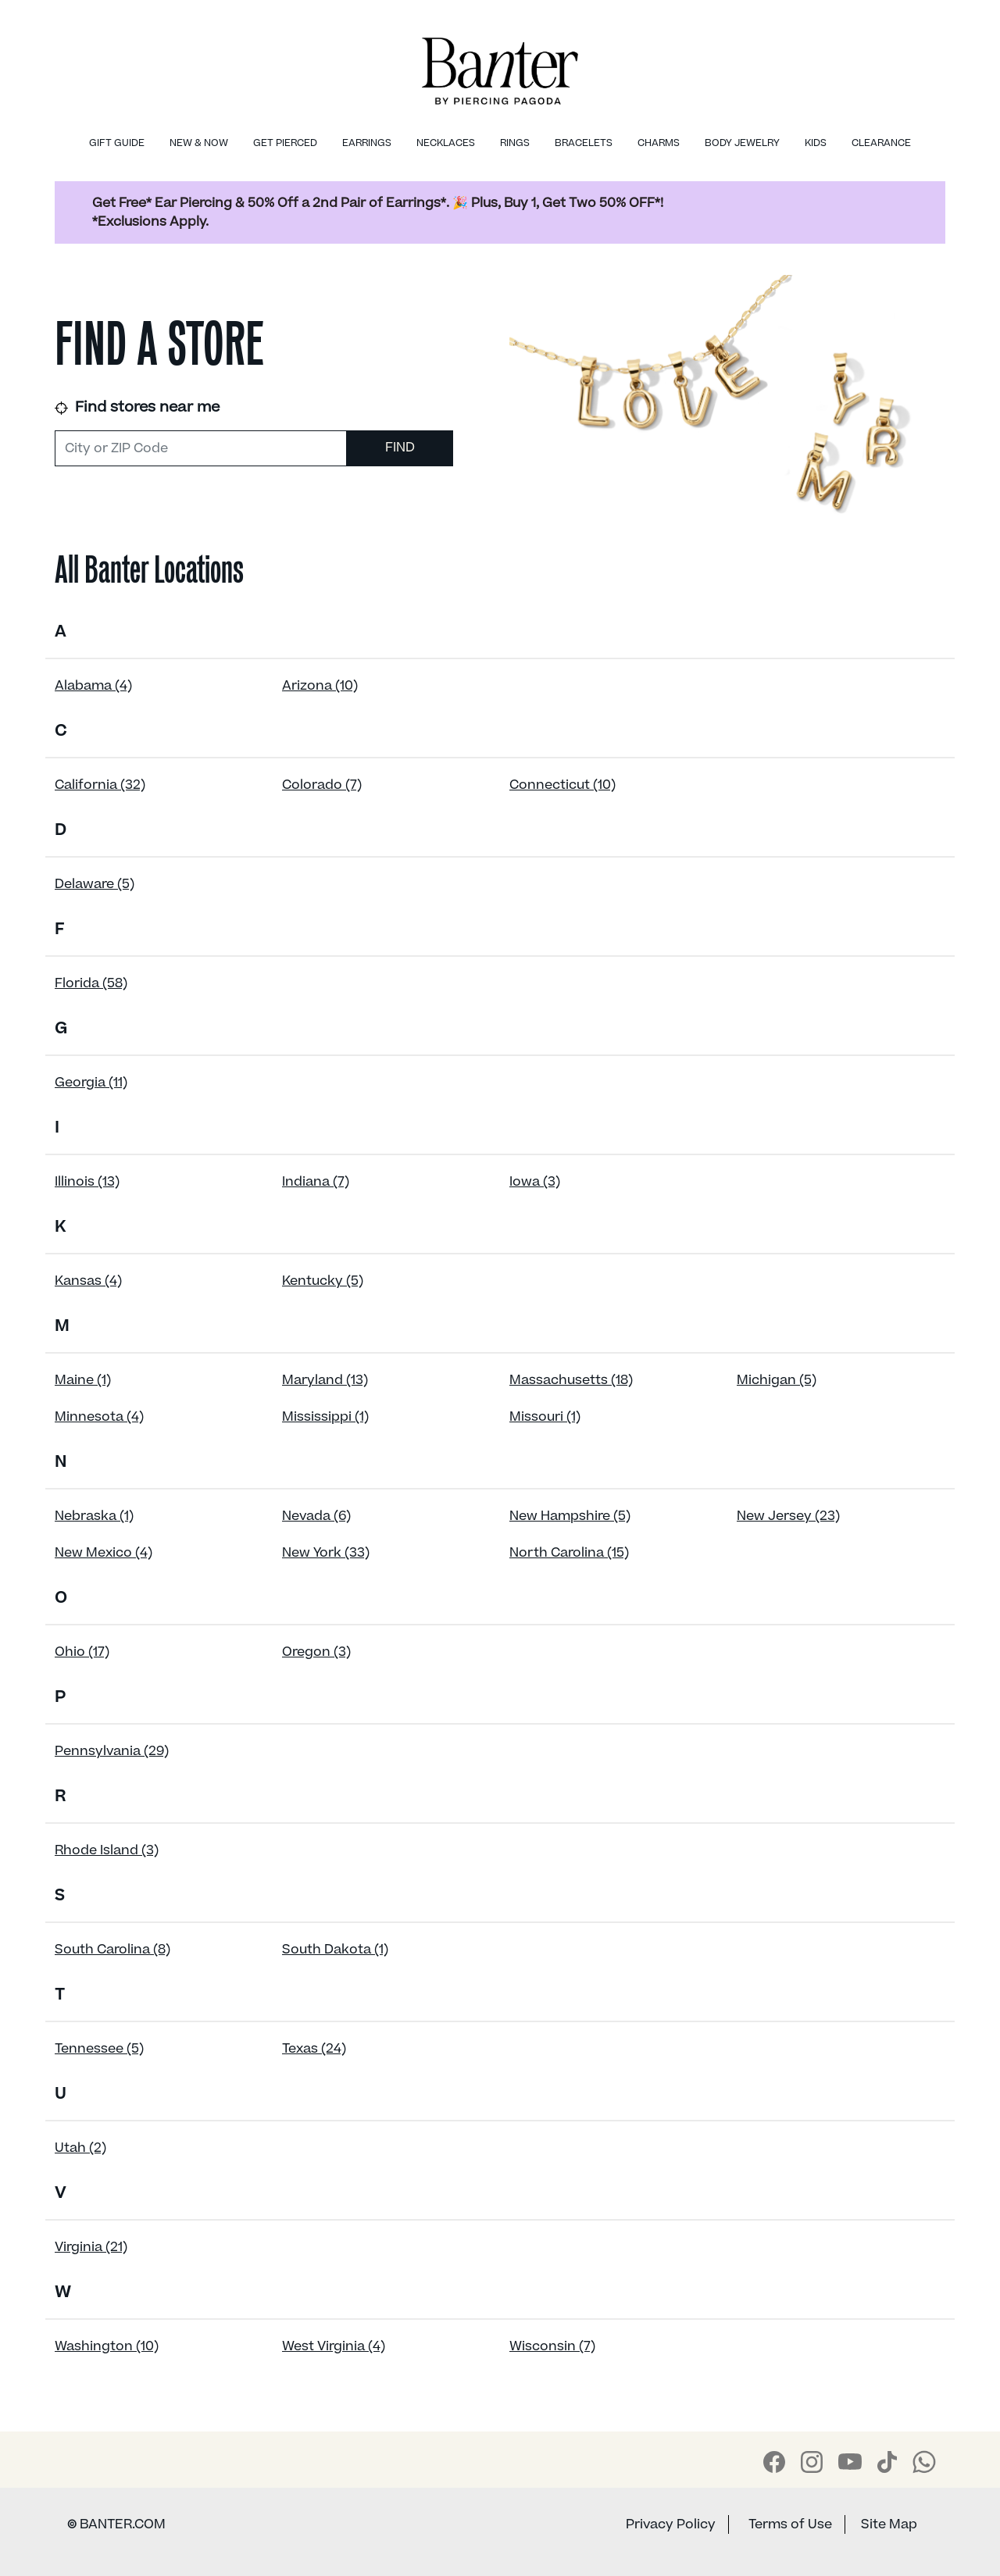  I want to click on [Banter WhatsApp], so click(924, 2462).